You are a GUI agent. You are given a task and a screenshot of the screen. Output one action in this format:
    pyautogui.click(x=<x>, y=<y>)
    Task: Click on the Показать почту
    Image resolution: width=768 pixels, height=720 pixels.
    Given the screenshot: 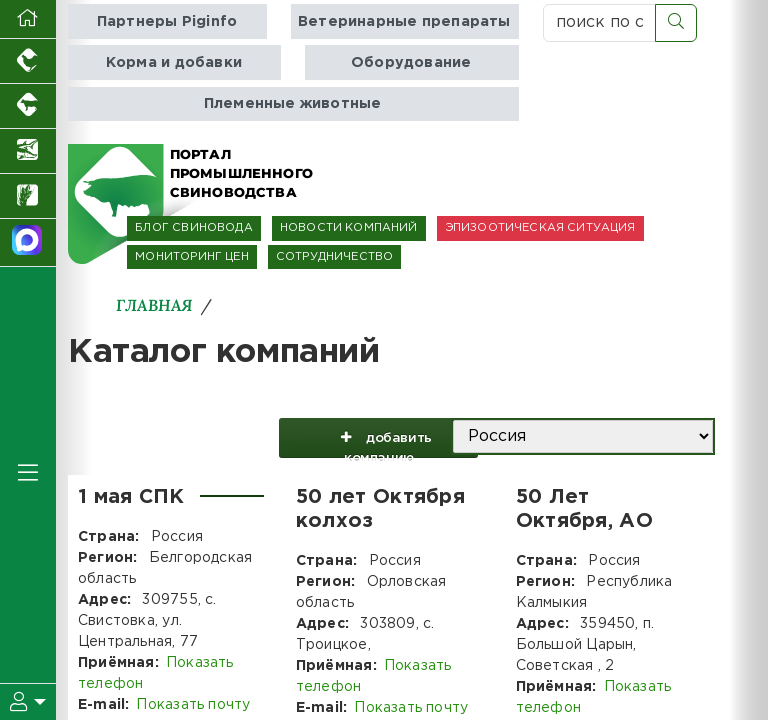 What is the action you would take?
    pyautogui.click(x=193, y=705)
    